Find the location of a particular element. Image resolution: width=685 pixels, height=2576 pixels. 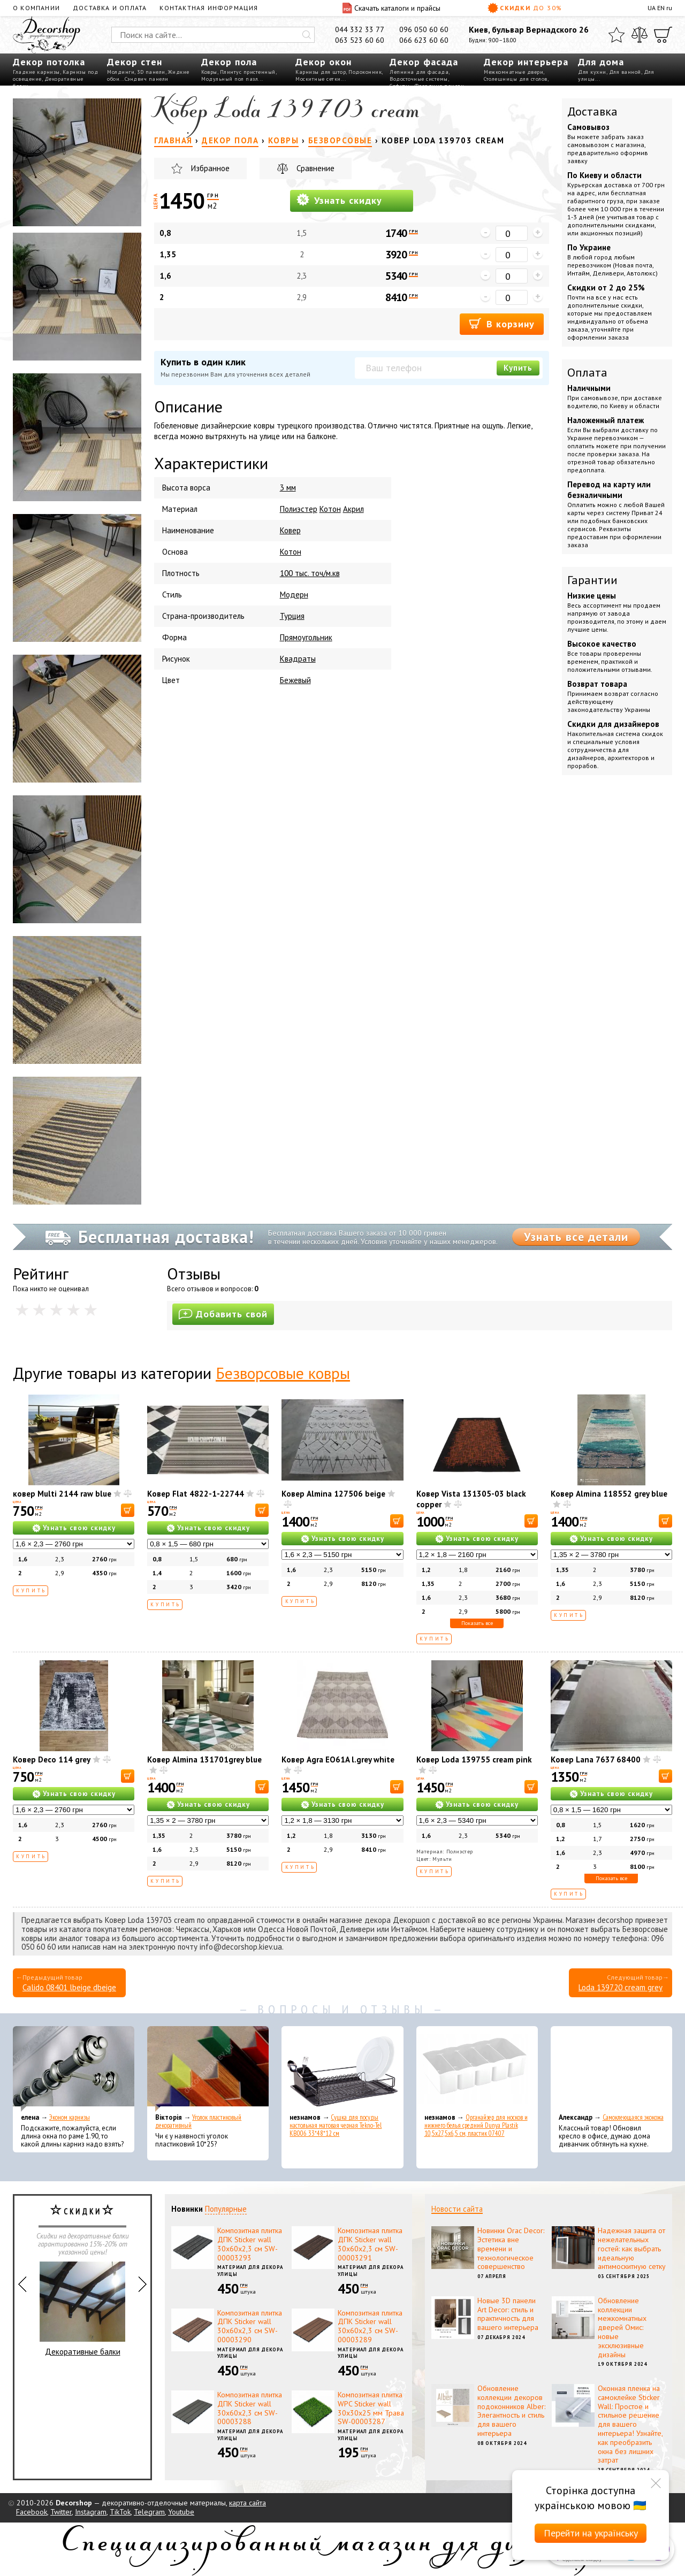

Модерн is located at coordinates (294, 594).